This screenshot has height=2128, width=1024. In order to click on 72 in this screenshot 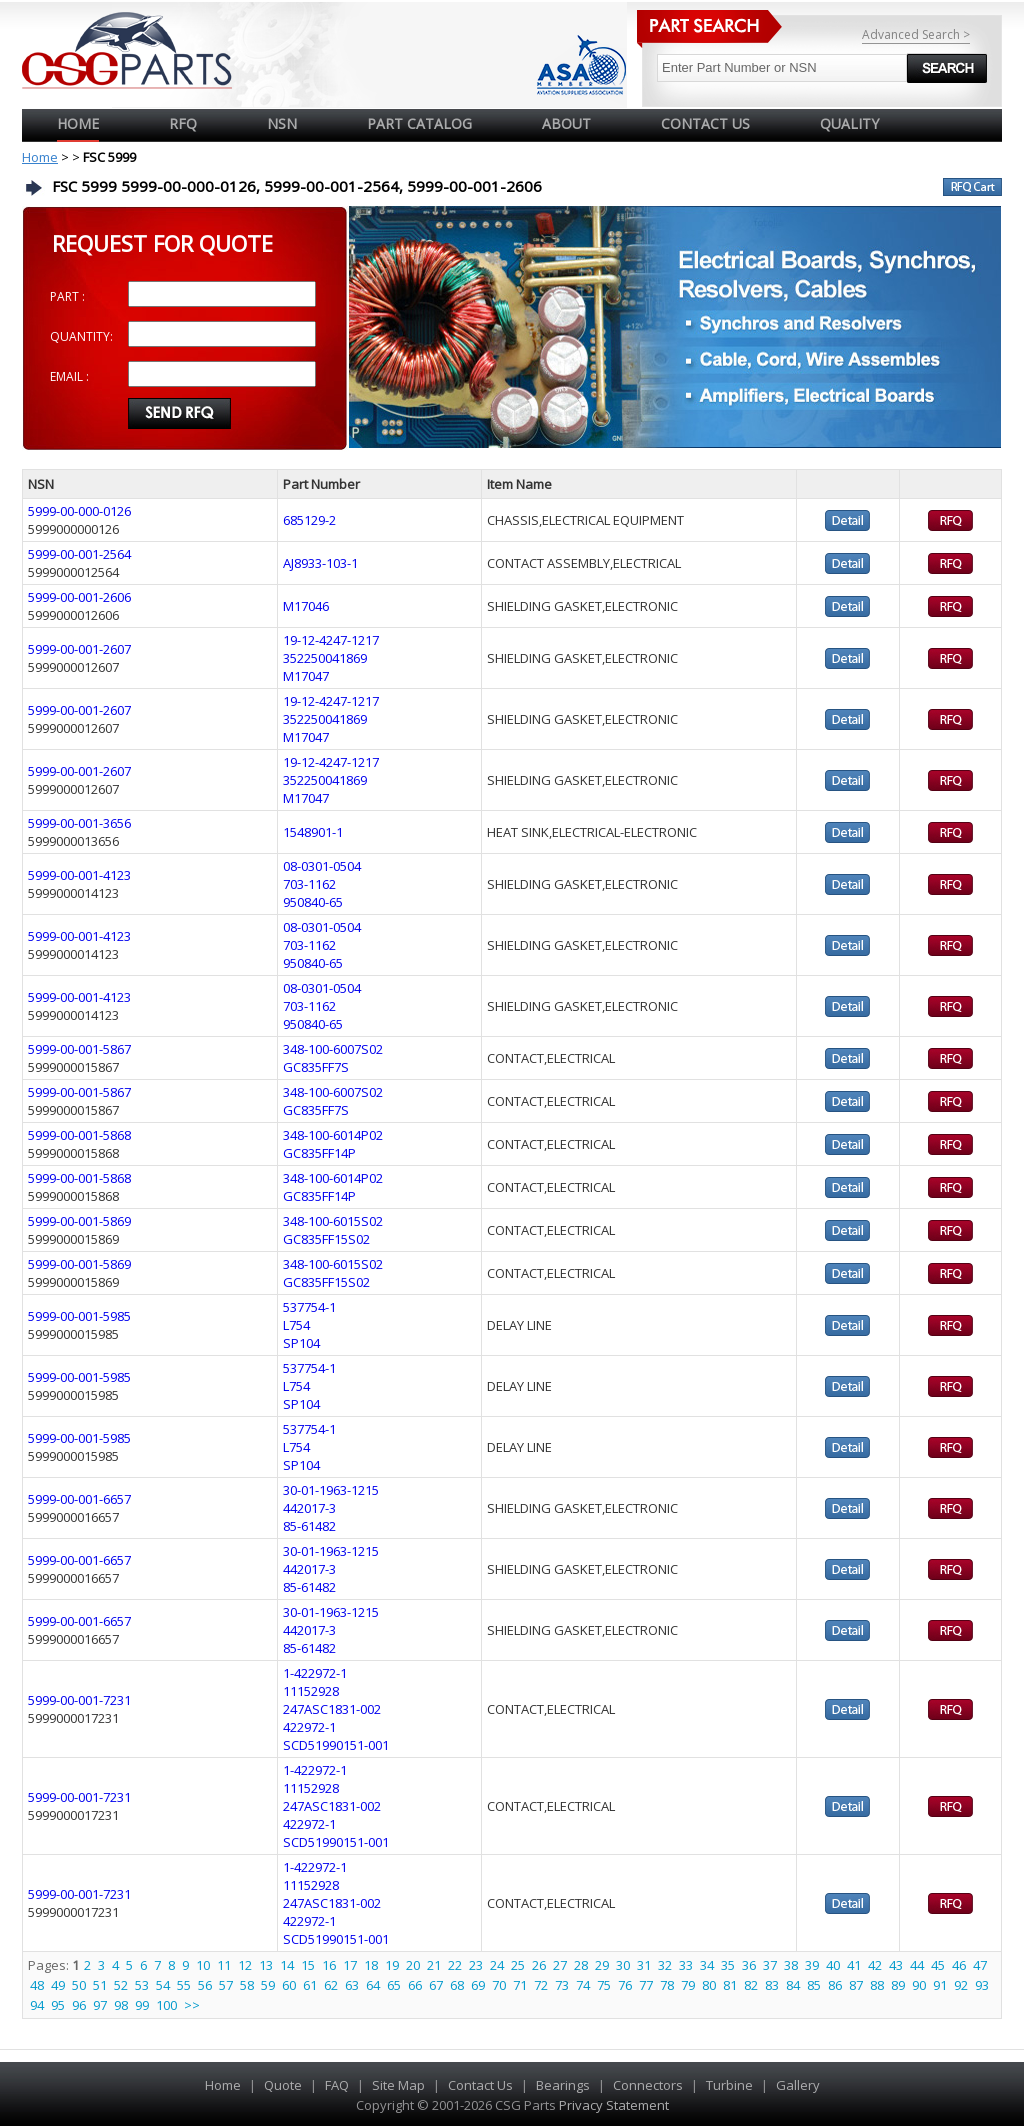, I will do `click(541, 1985)`.